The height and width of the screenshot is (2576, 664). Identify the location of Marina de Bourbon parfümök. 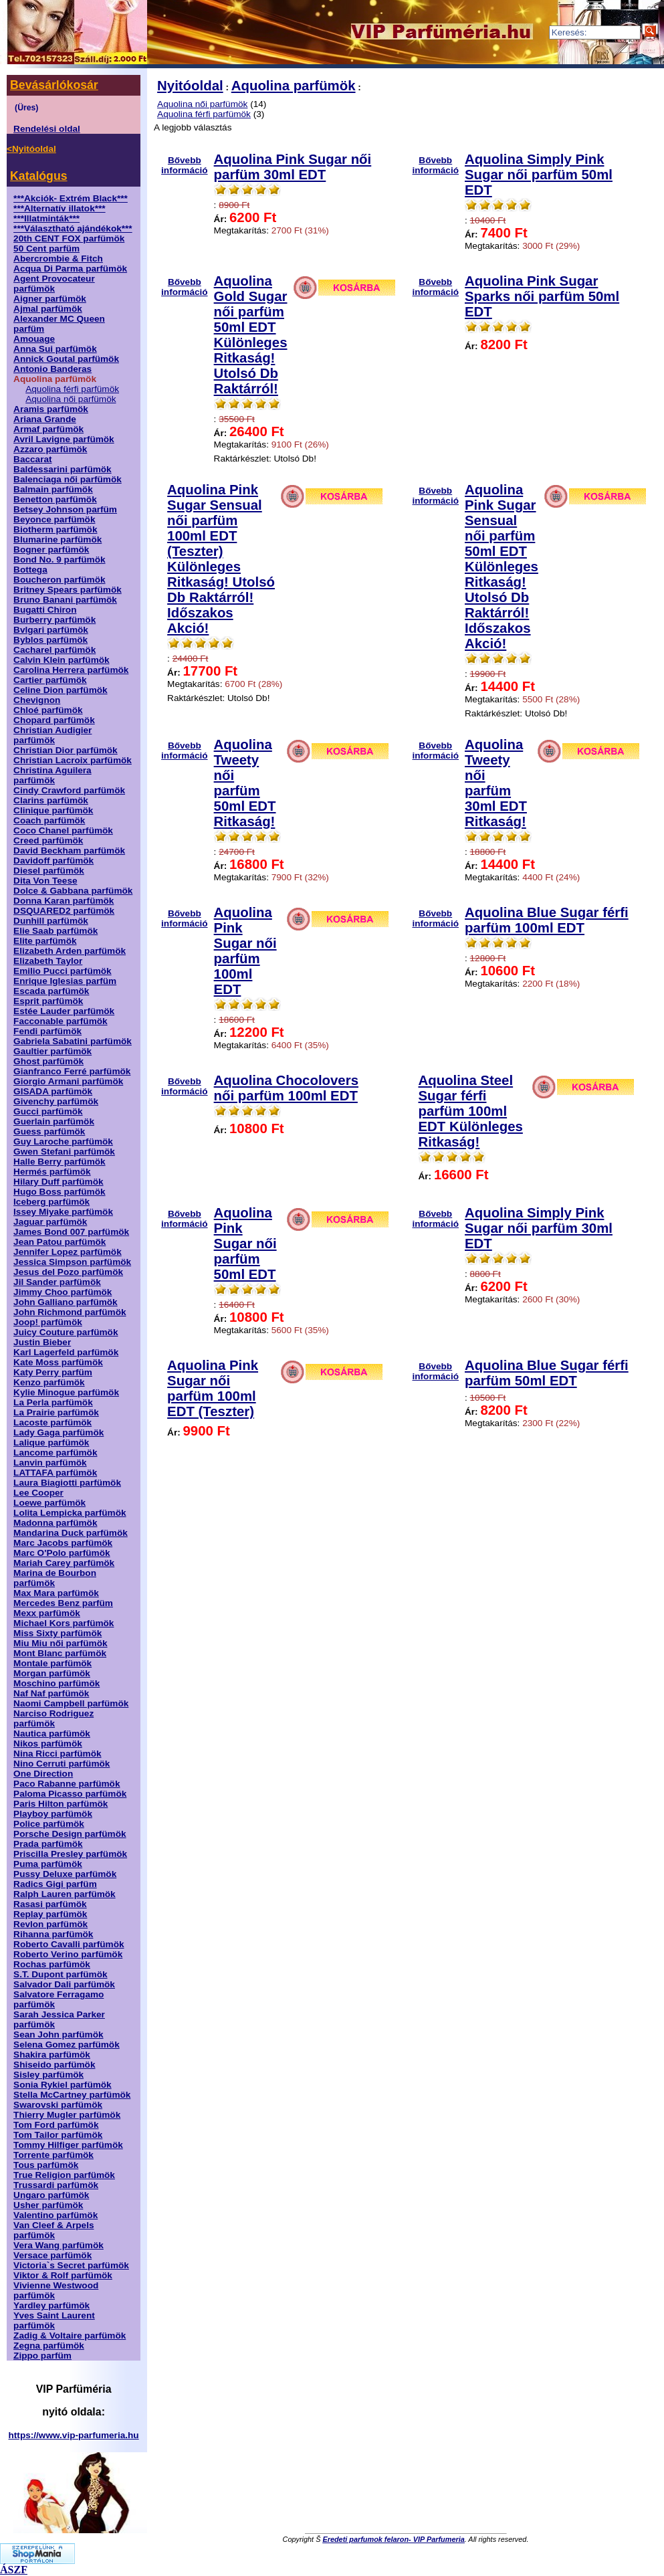
(54, 1578).